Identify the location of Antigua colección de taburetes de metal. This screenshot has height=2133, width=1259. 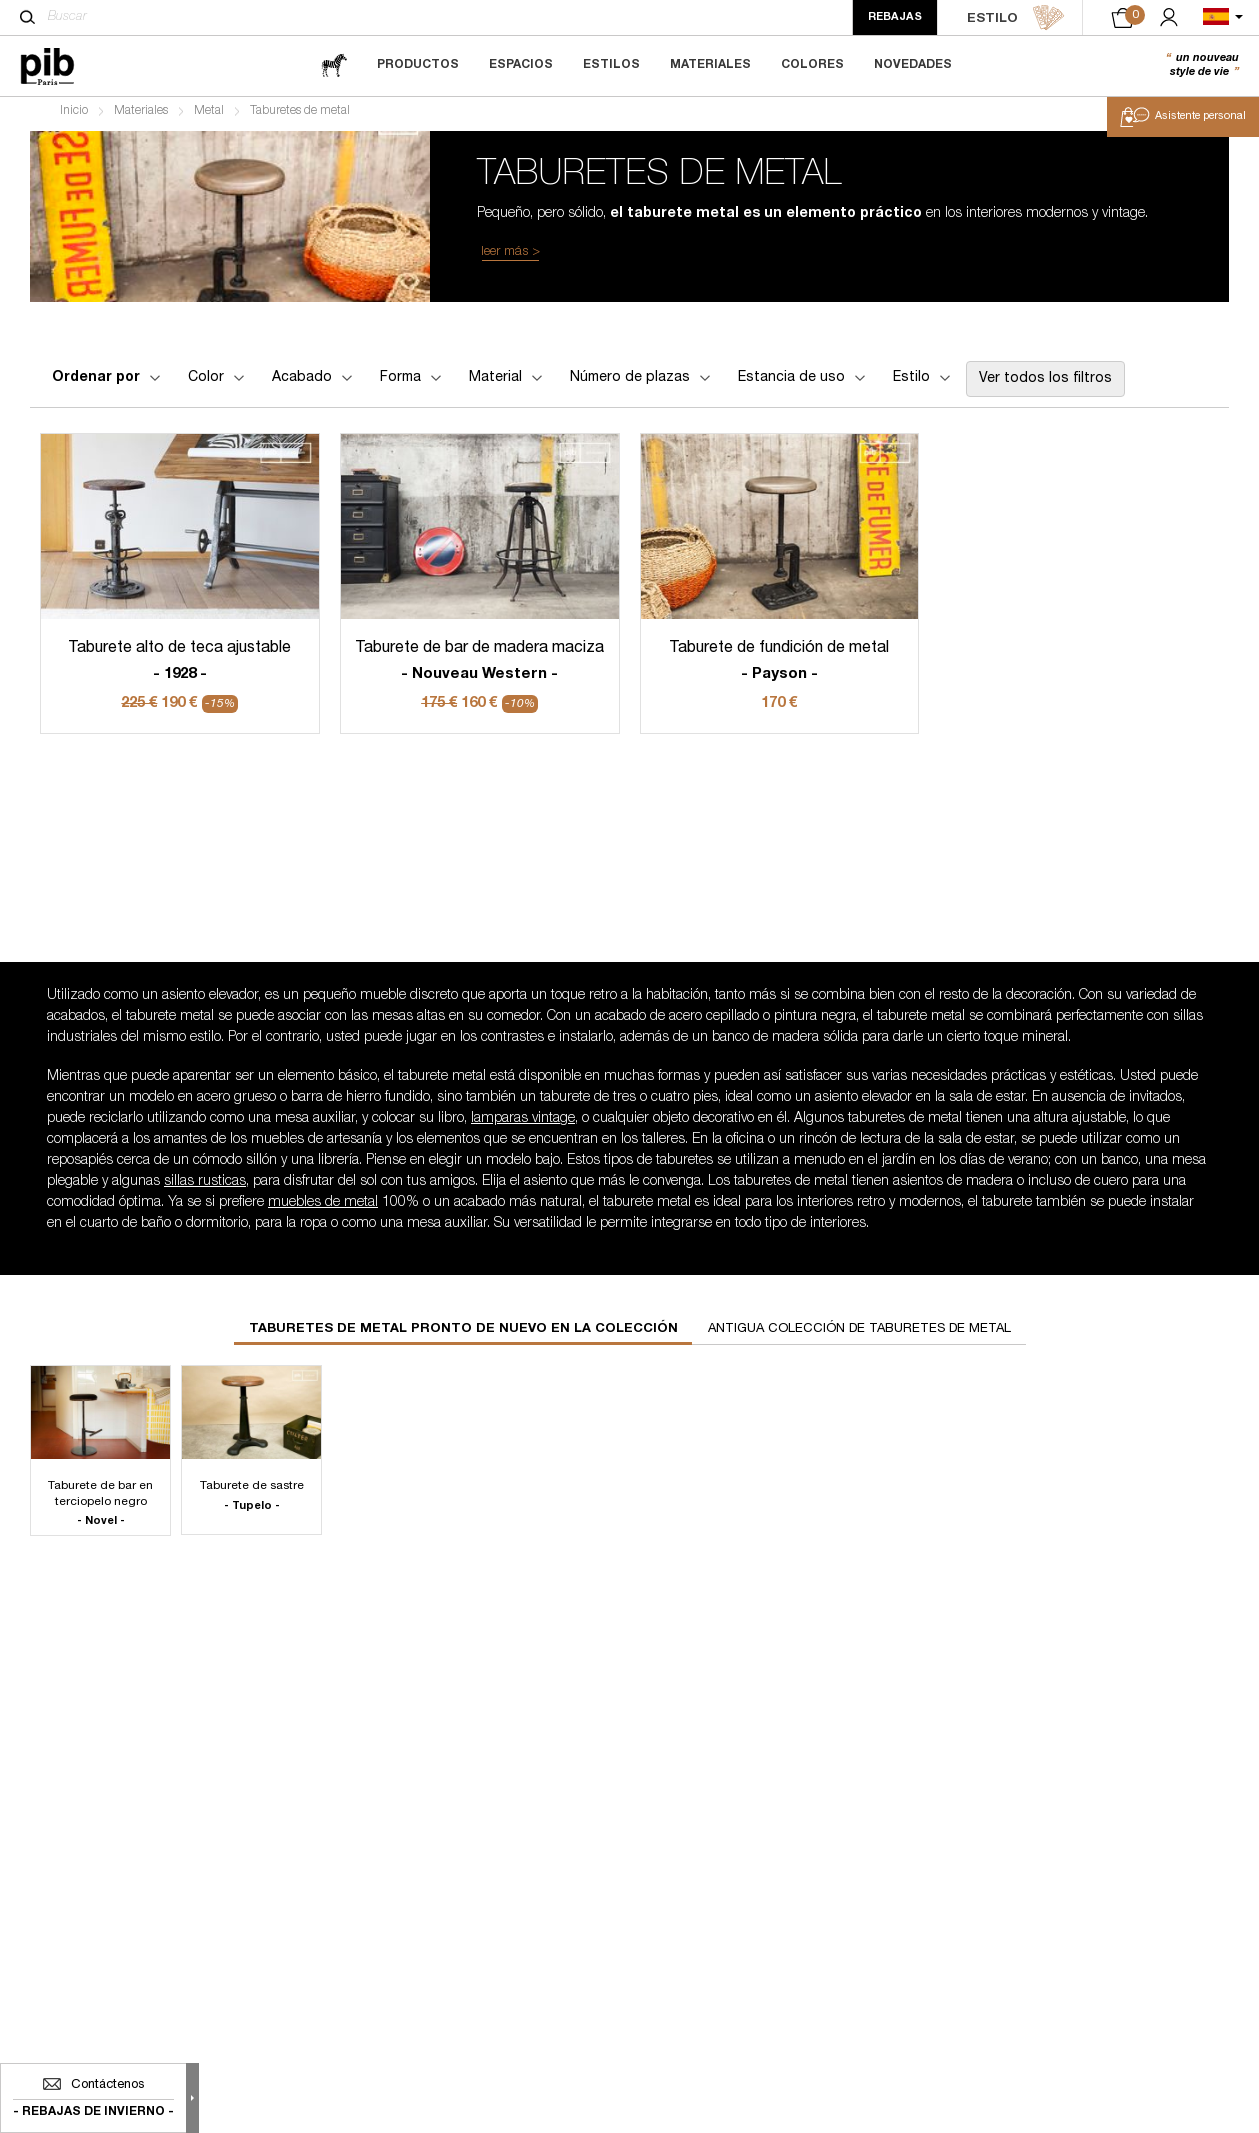
(859, 1335).